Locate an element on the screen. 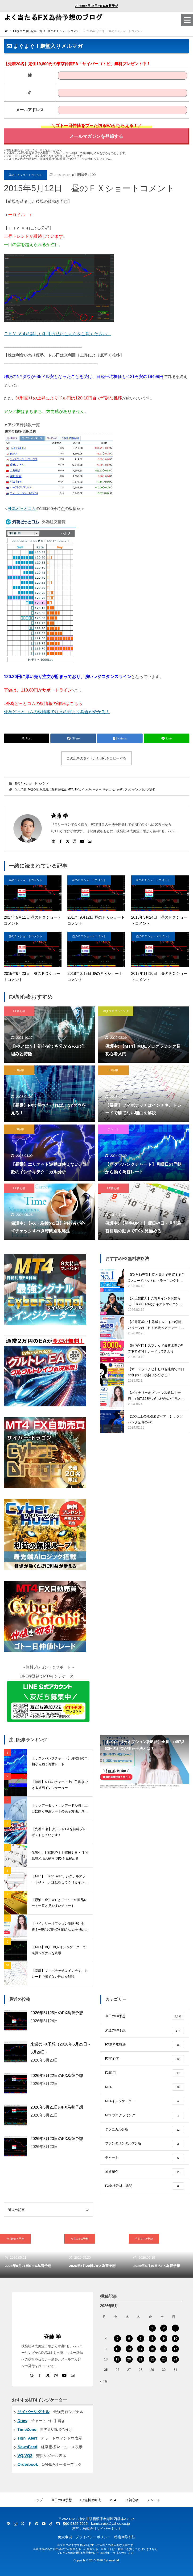  MT4 is located at coordinates (70, 789).